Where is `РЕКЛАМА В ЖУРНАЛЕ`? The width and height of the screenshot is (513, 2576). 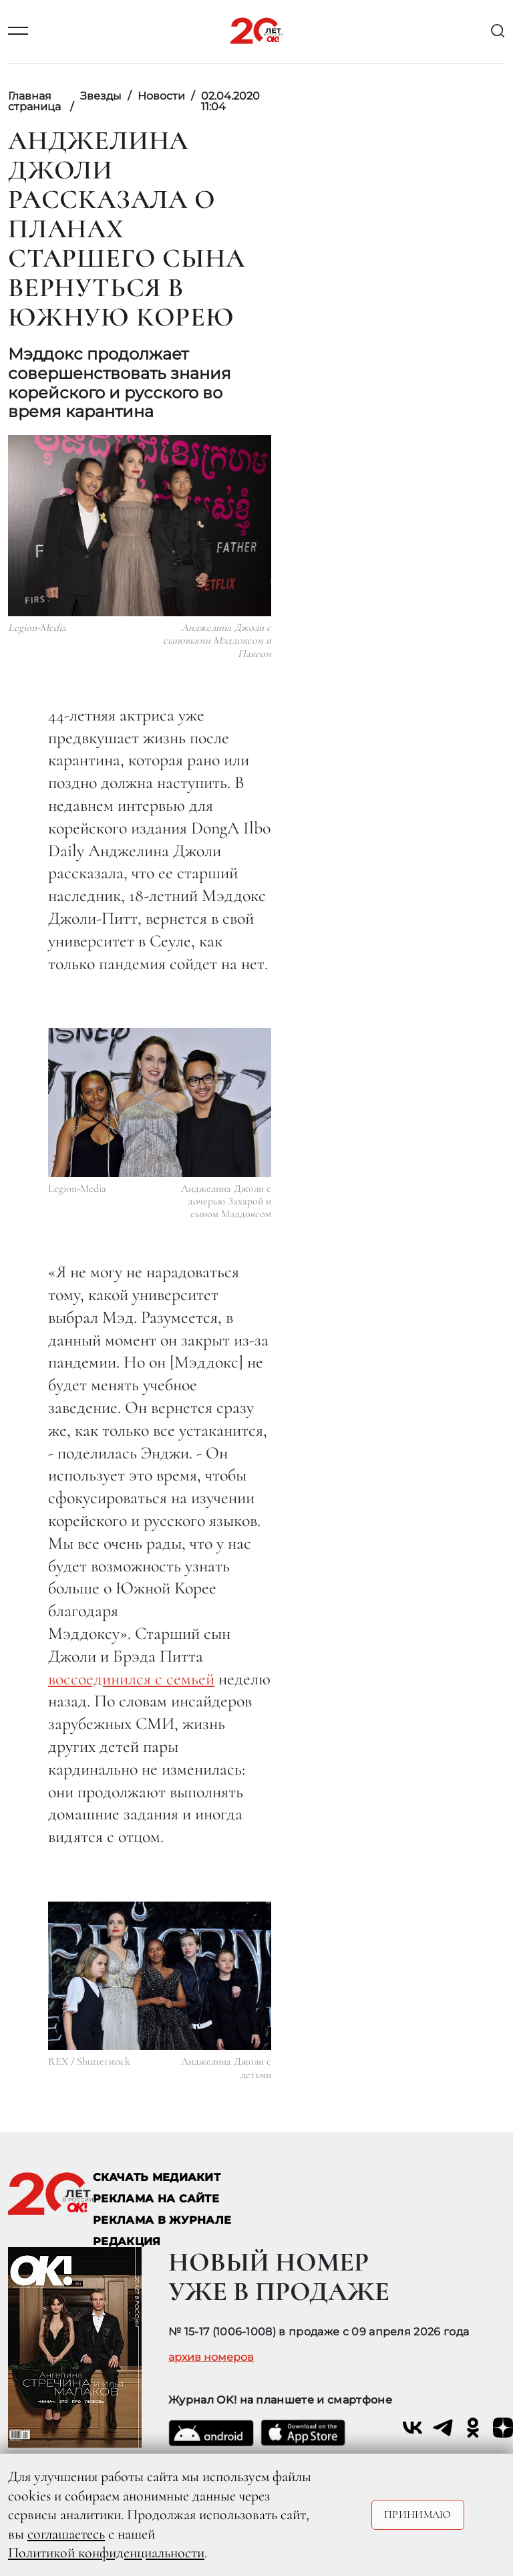 РЕКЛАМА В ЖУРНАЛЕ is located at coordinates (162, 2220).